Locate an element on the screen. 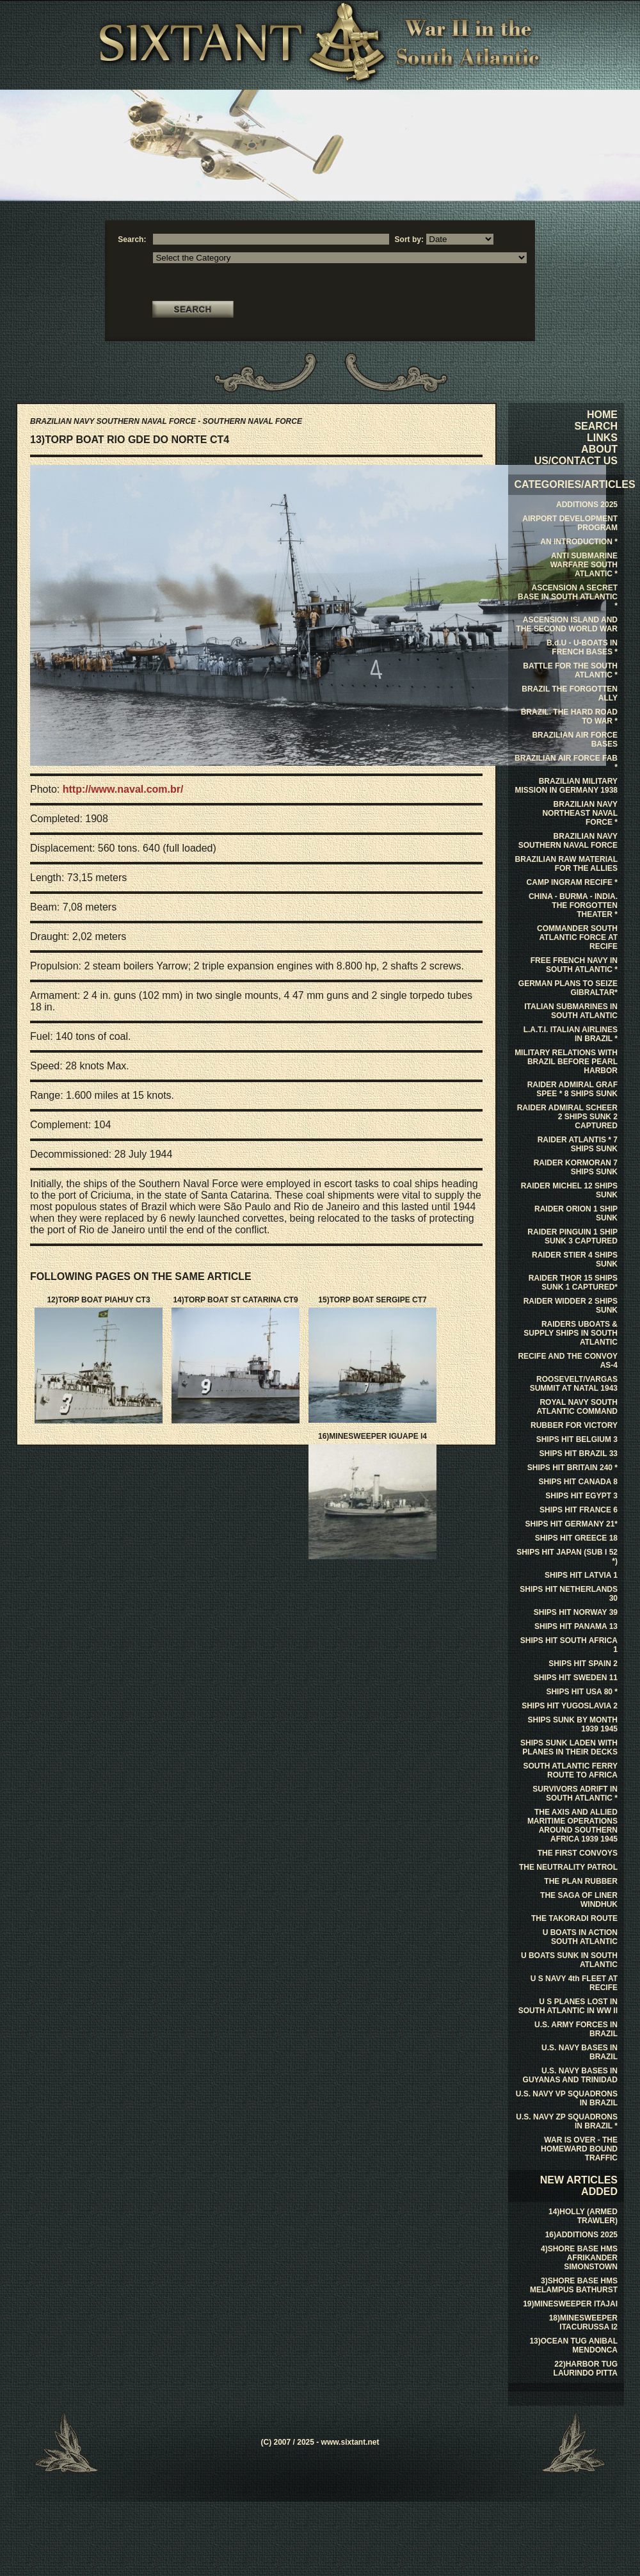 The height and width of the screenshot is (2576, 640). U.S. ARMY FORCES IN BRAZIL is located at coordinates (576, 2029).